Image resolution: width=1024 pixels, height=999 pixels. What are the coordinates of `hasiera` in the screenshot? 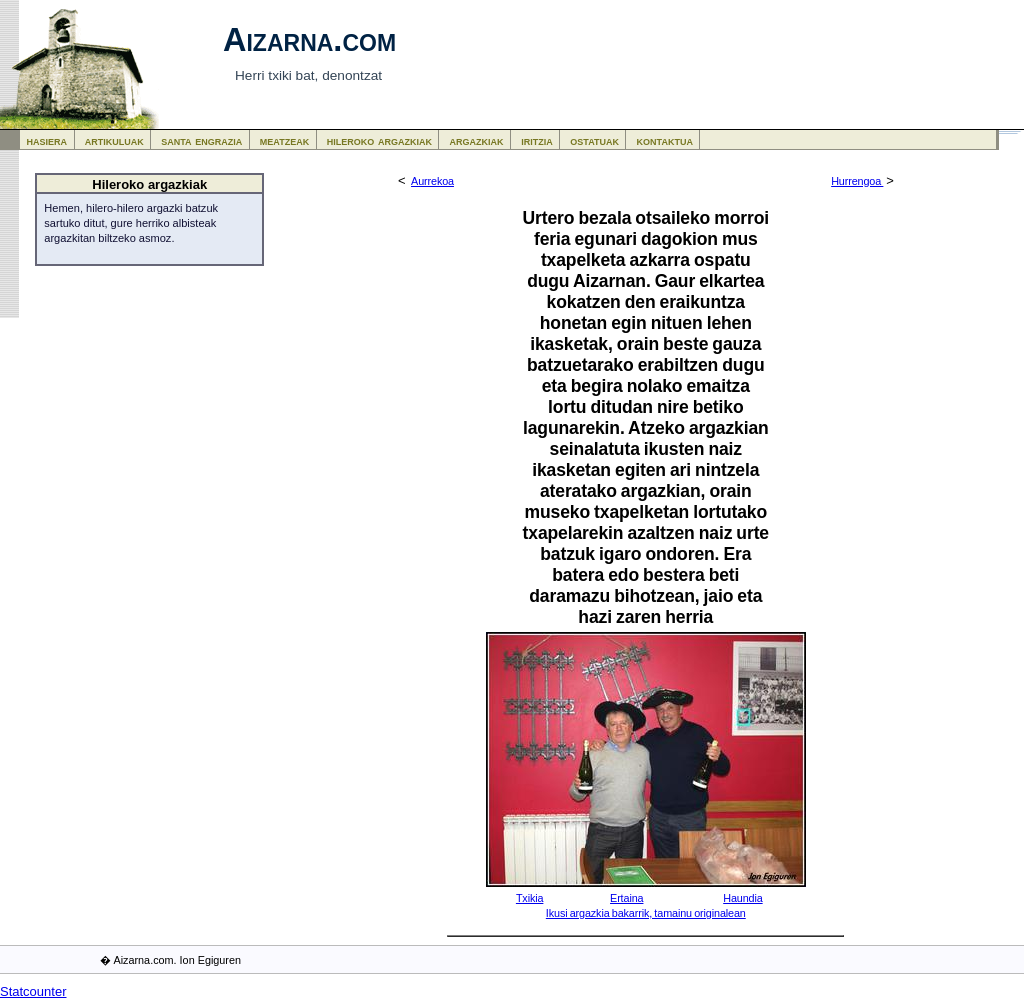 It's located at (47, 140).